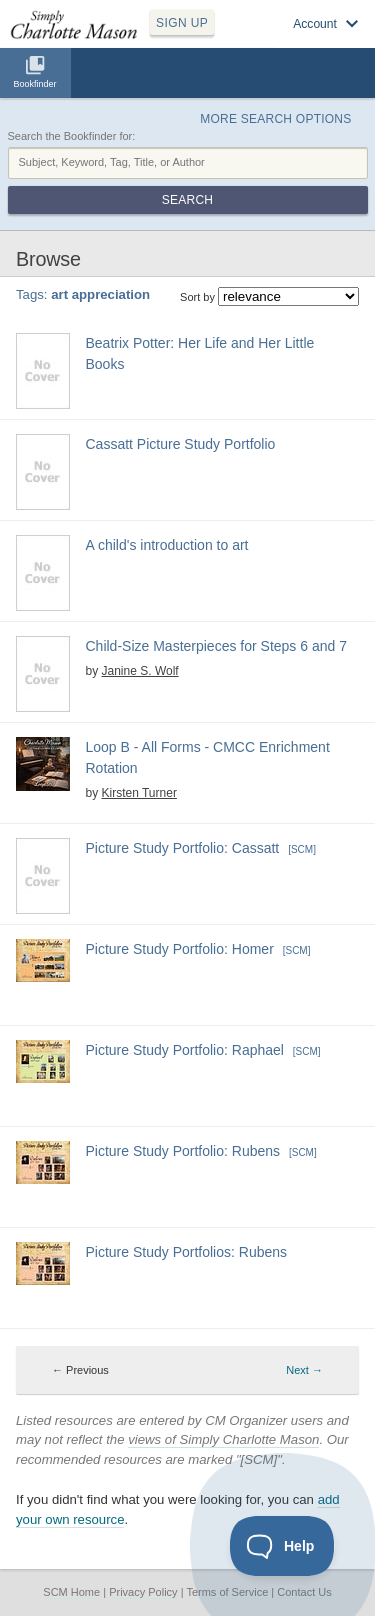  I want to click on SCM Home, so click(71, 1592).